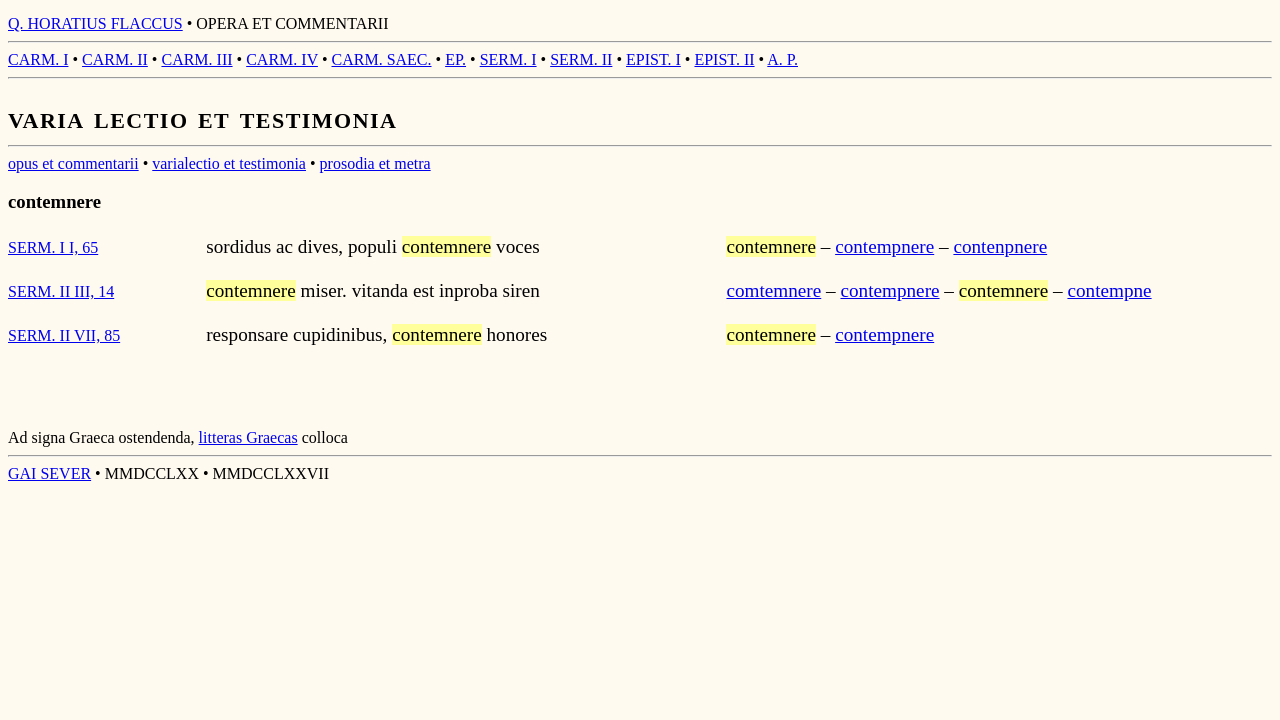  Describe the element at coordinates (724, 59) in the screenshot. I see `EPIST. II` at that location.